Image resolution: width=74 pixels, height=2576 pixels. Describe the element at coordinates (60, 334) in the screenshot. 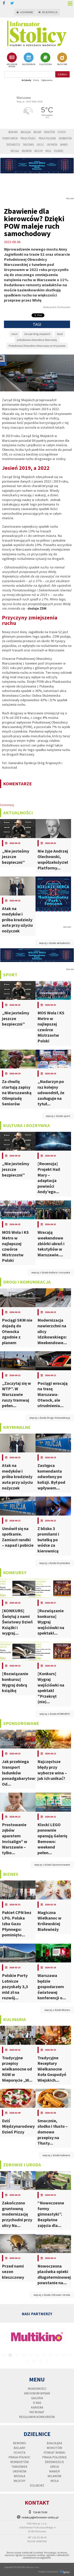

I see `tunel` at that location.